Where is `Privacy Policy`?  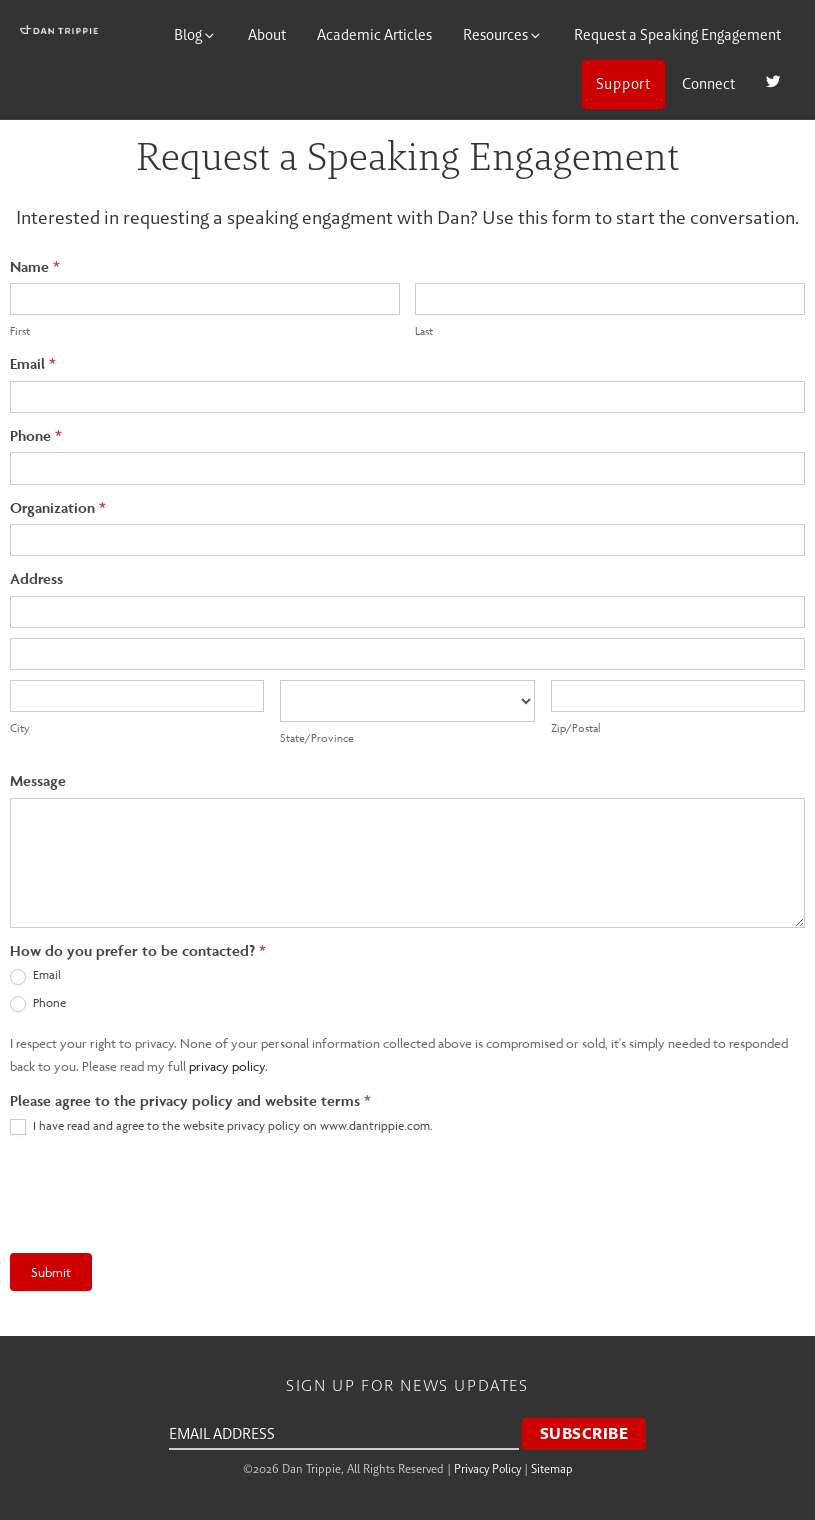 Privacy Policy is located at coordinates (487, 1469).